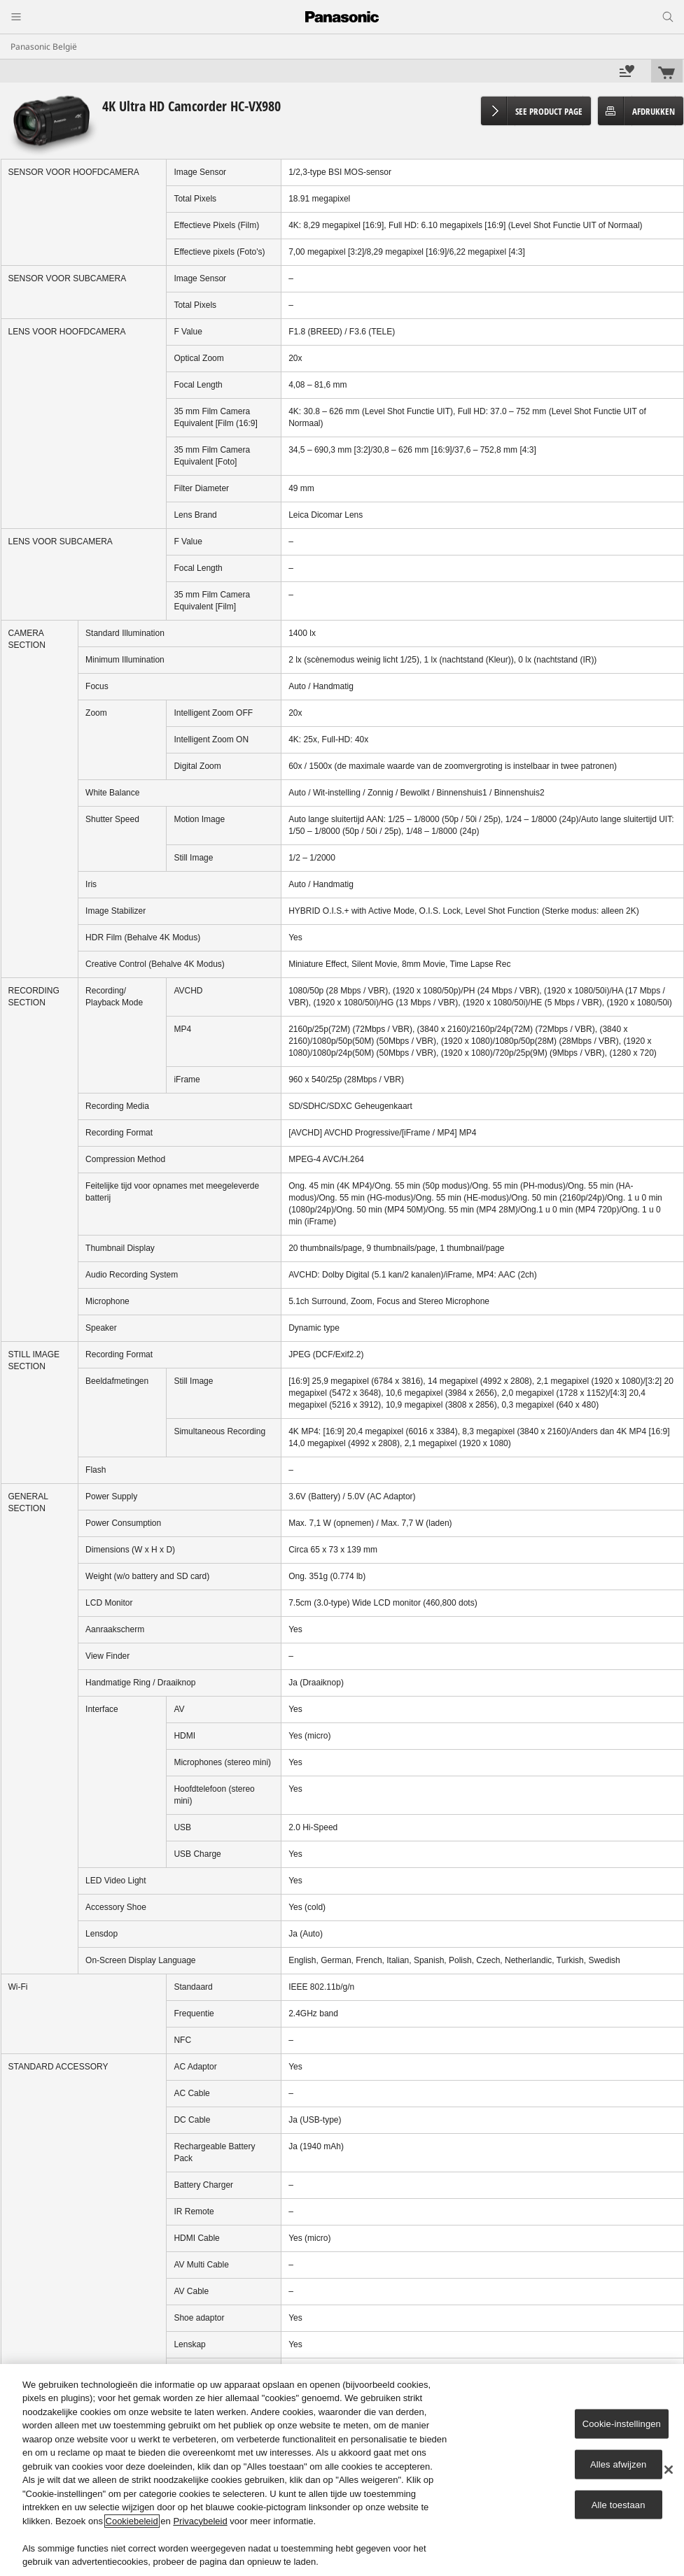  Describe the element at coordinates (200, 2521) in the screenshot. I see `Privacybeleid` at that location.